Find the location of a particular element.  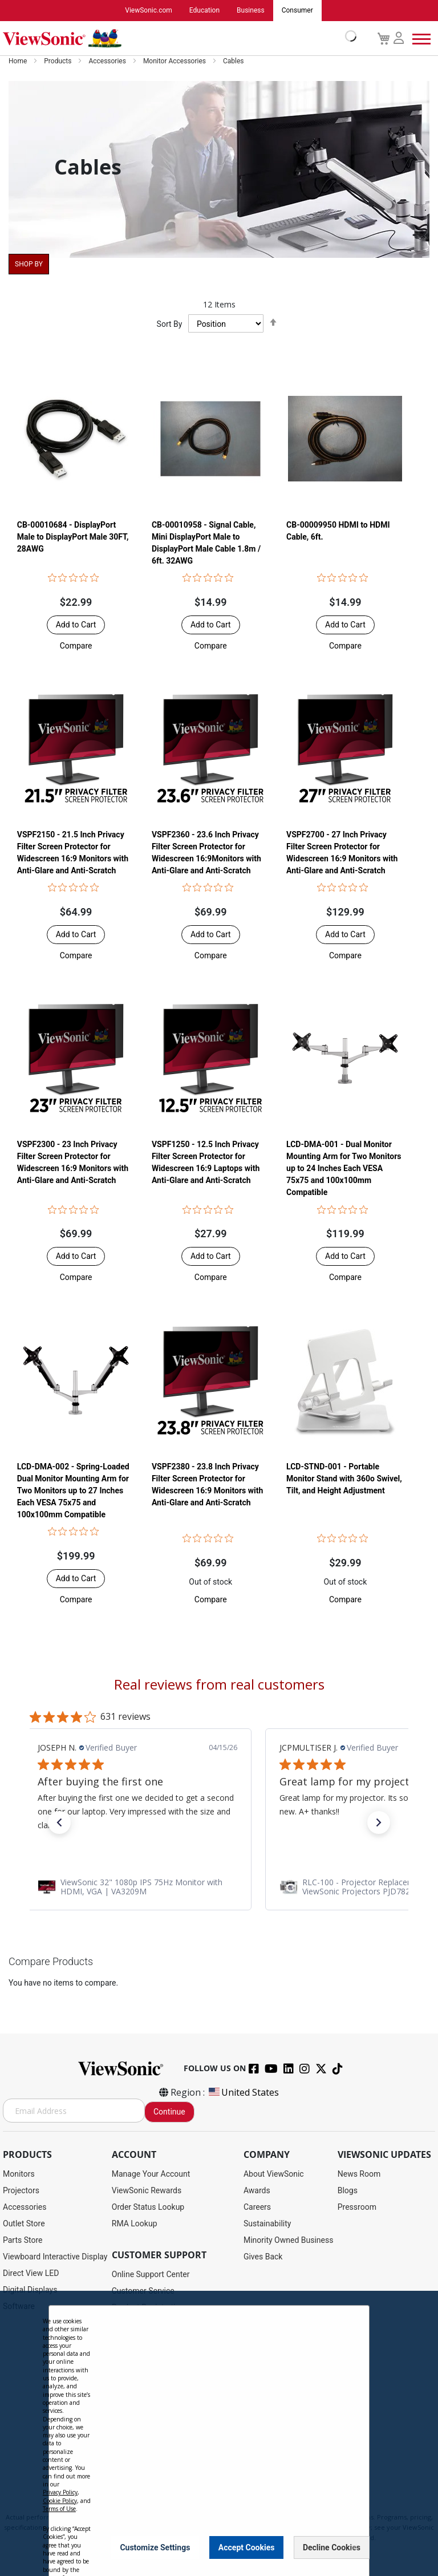

[link] is located at coordinates (219, 1887).